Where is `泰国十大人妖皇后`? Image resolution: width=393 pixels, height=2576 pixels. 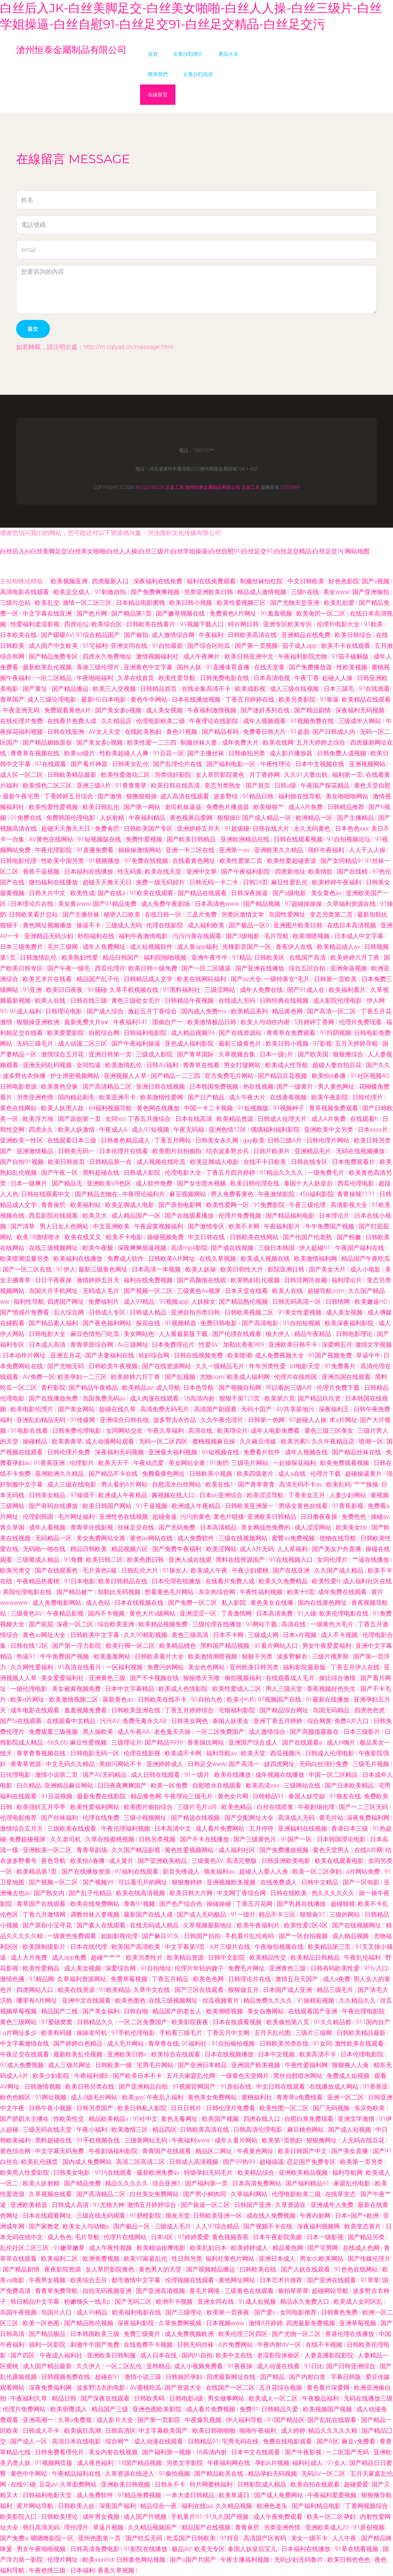 泰国十大人妖皇后 is located at coordinates (309, 1183).